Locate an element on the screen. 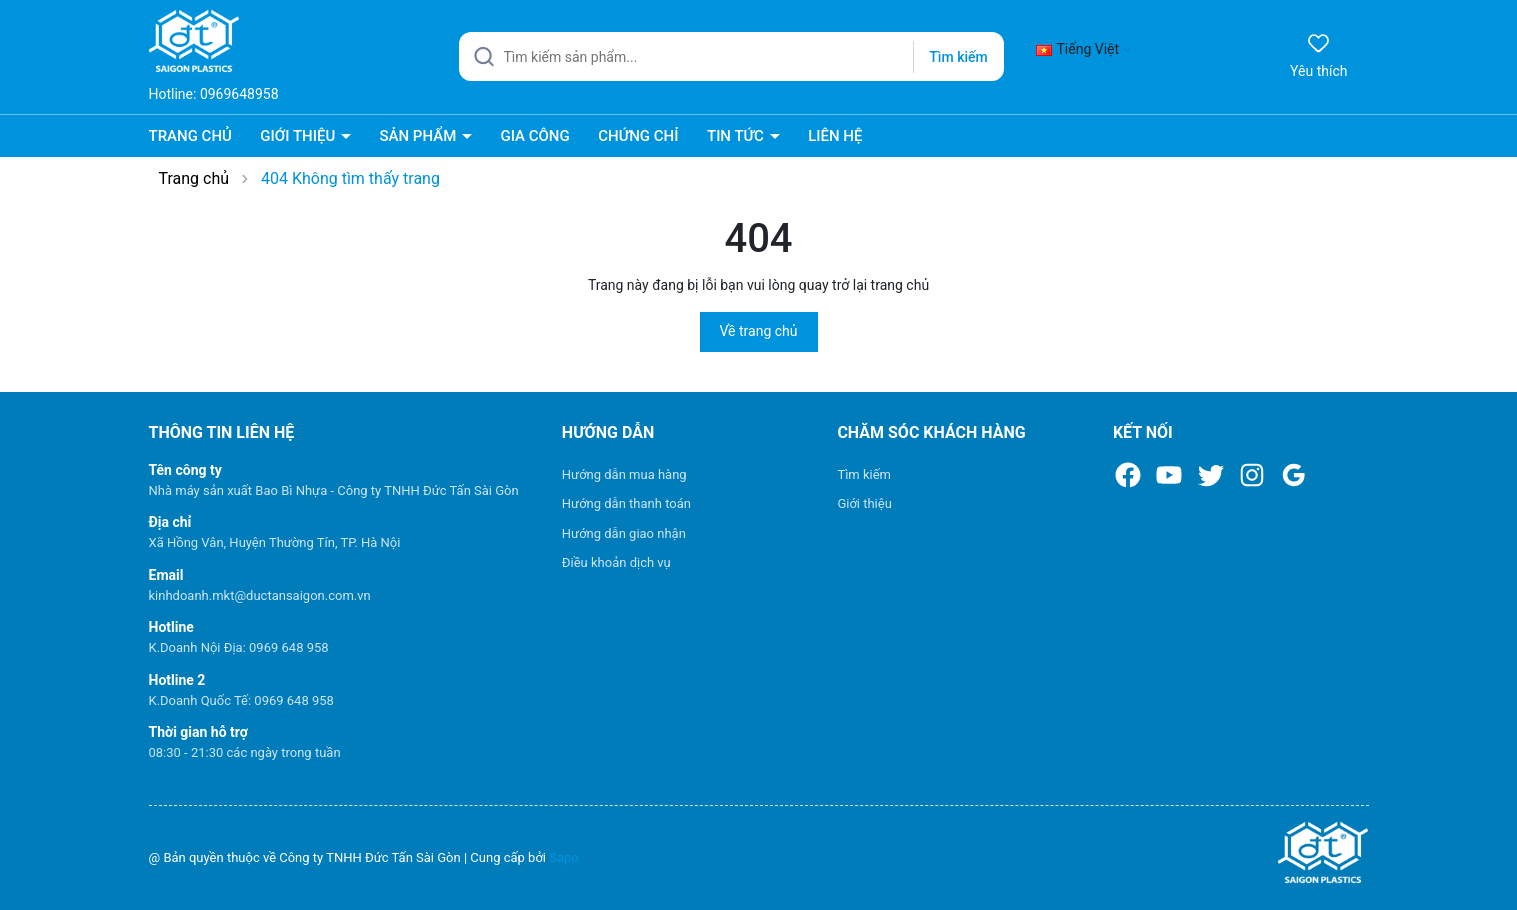  Tìm kiếm is located at coordinates (864, 474).